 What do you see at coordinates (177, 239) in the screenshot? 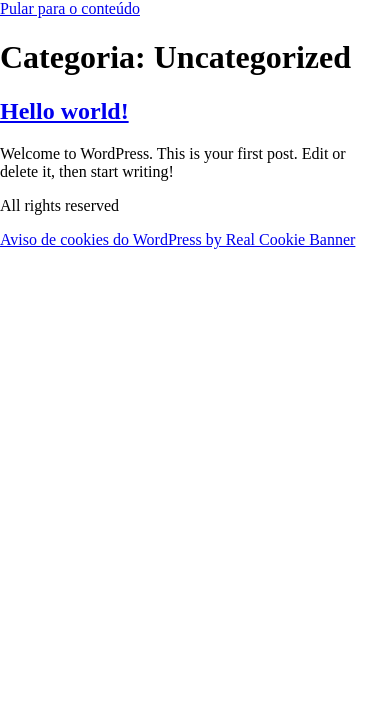
I see `Aviso de cookies do WordPress by Real Cookie Banner` at bounding box center [177, 239].